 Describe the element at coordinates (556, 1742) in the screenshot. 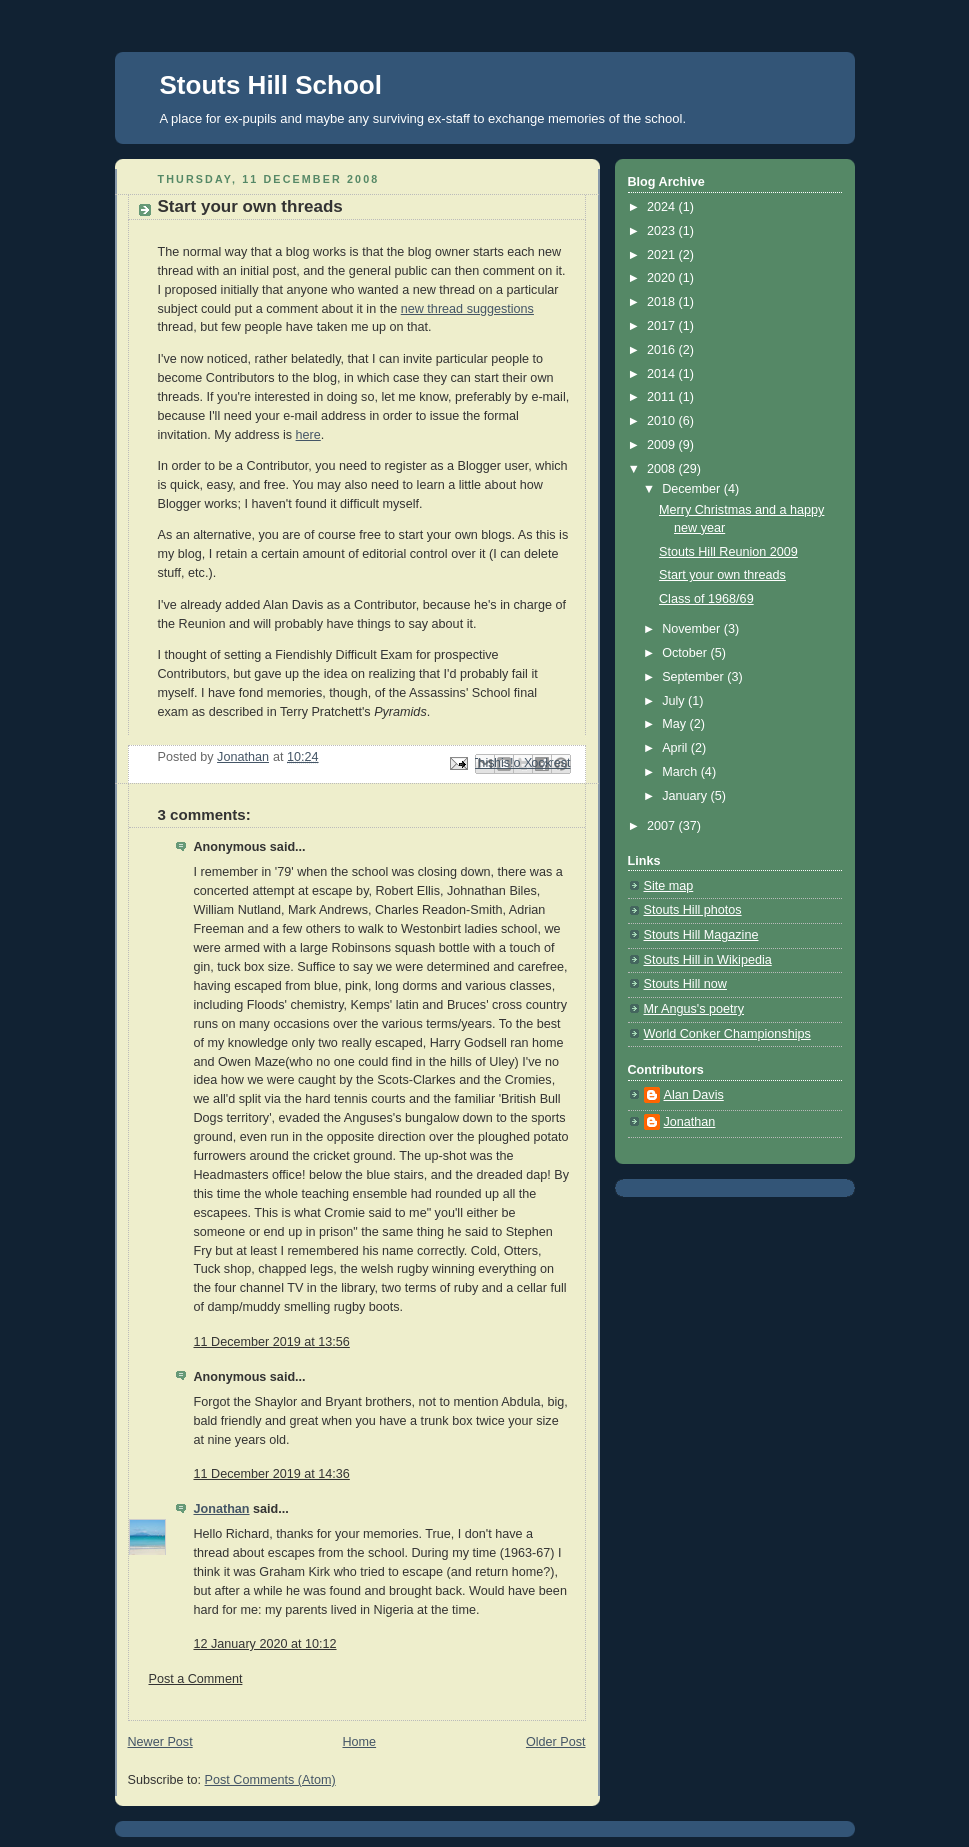

I see `Older Post` at that location.